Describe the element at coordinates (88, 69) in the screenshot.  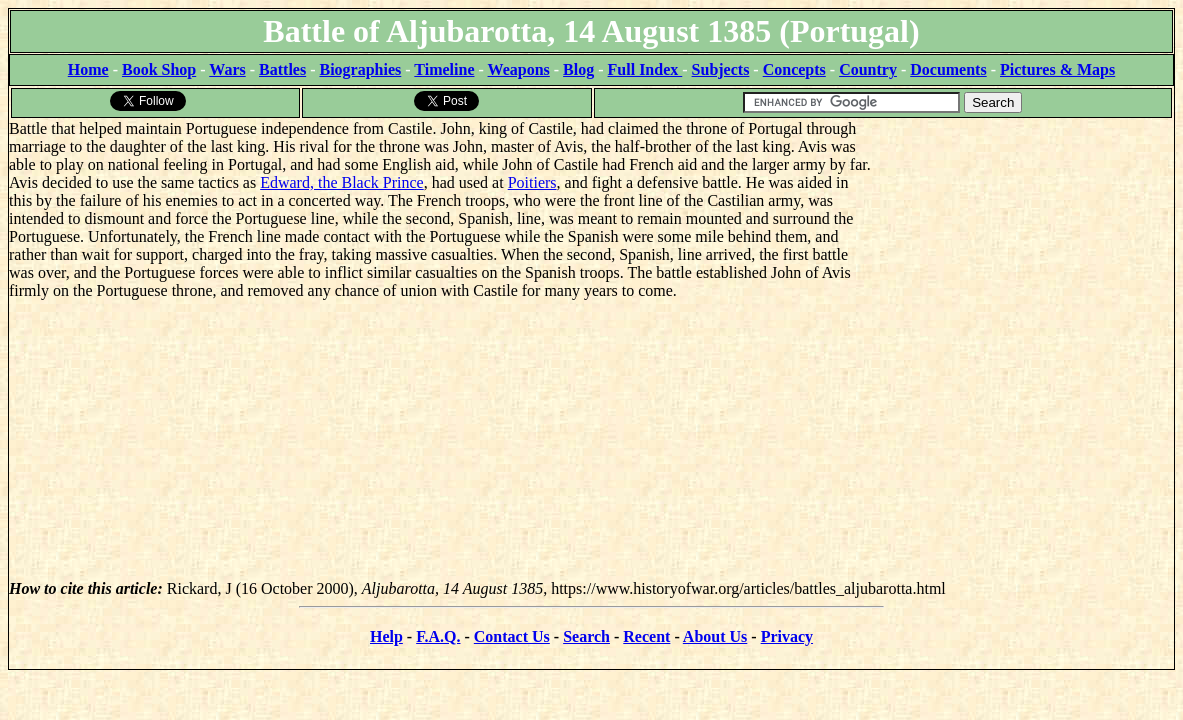
I see `Home` at that location.